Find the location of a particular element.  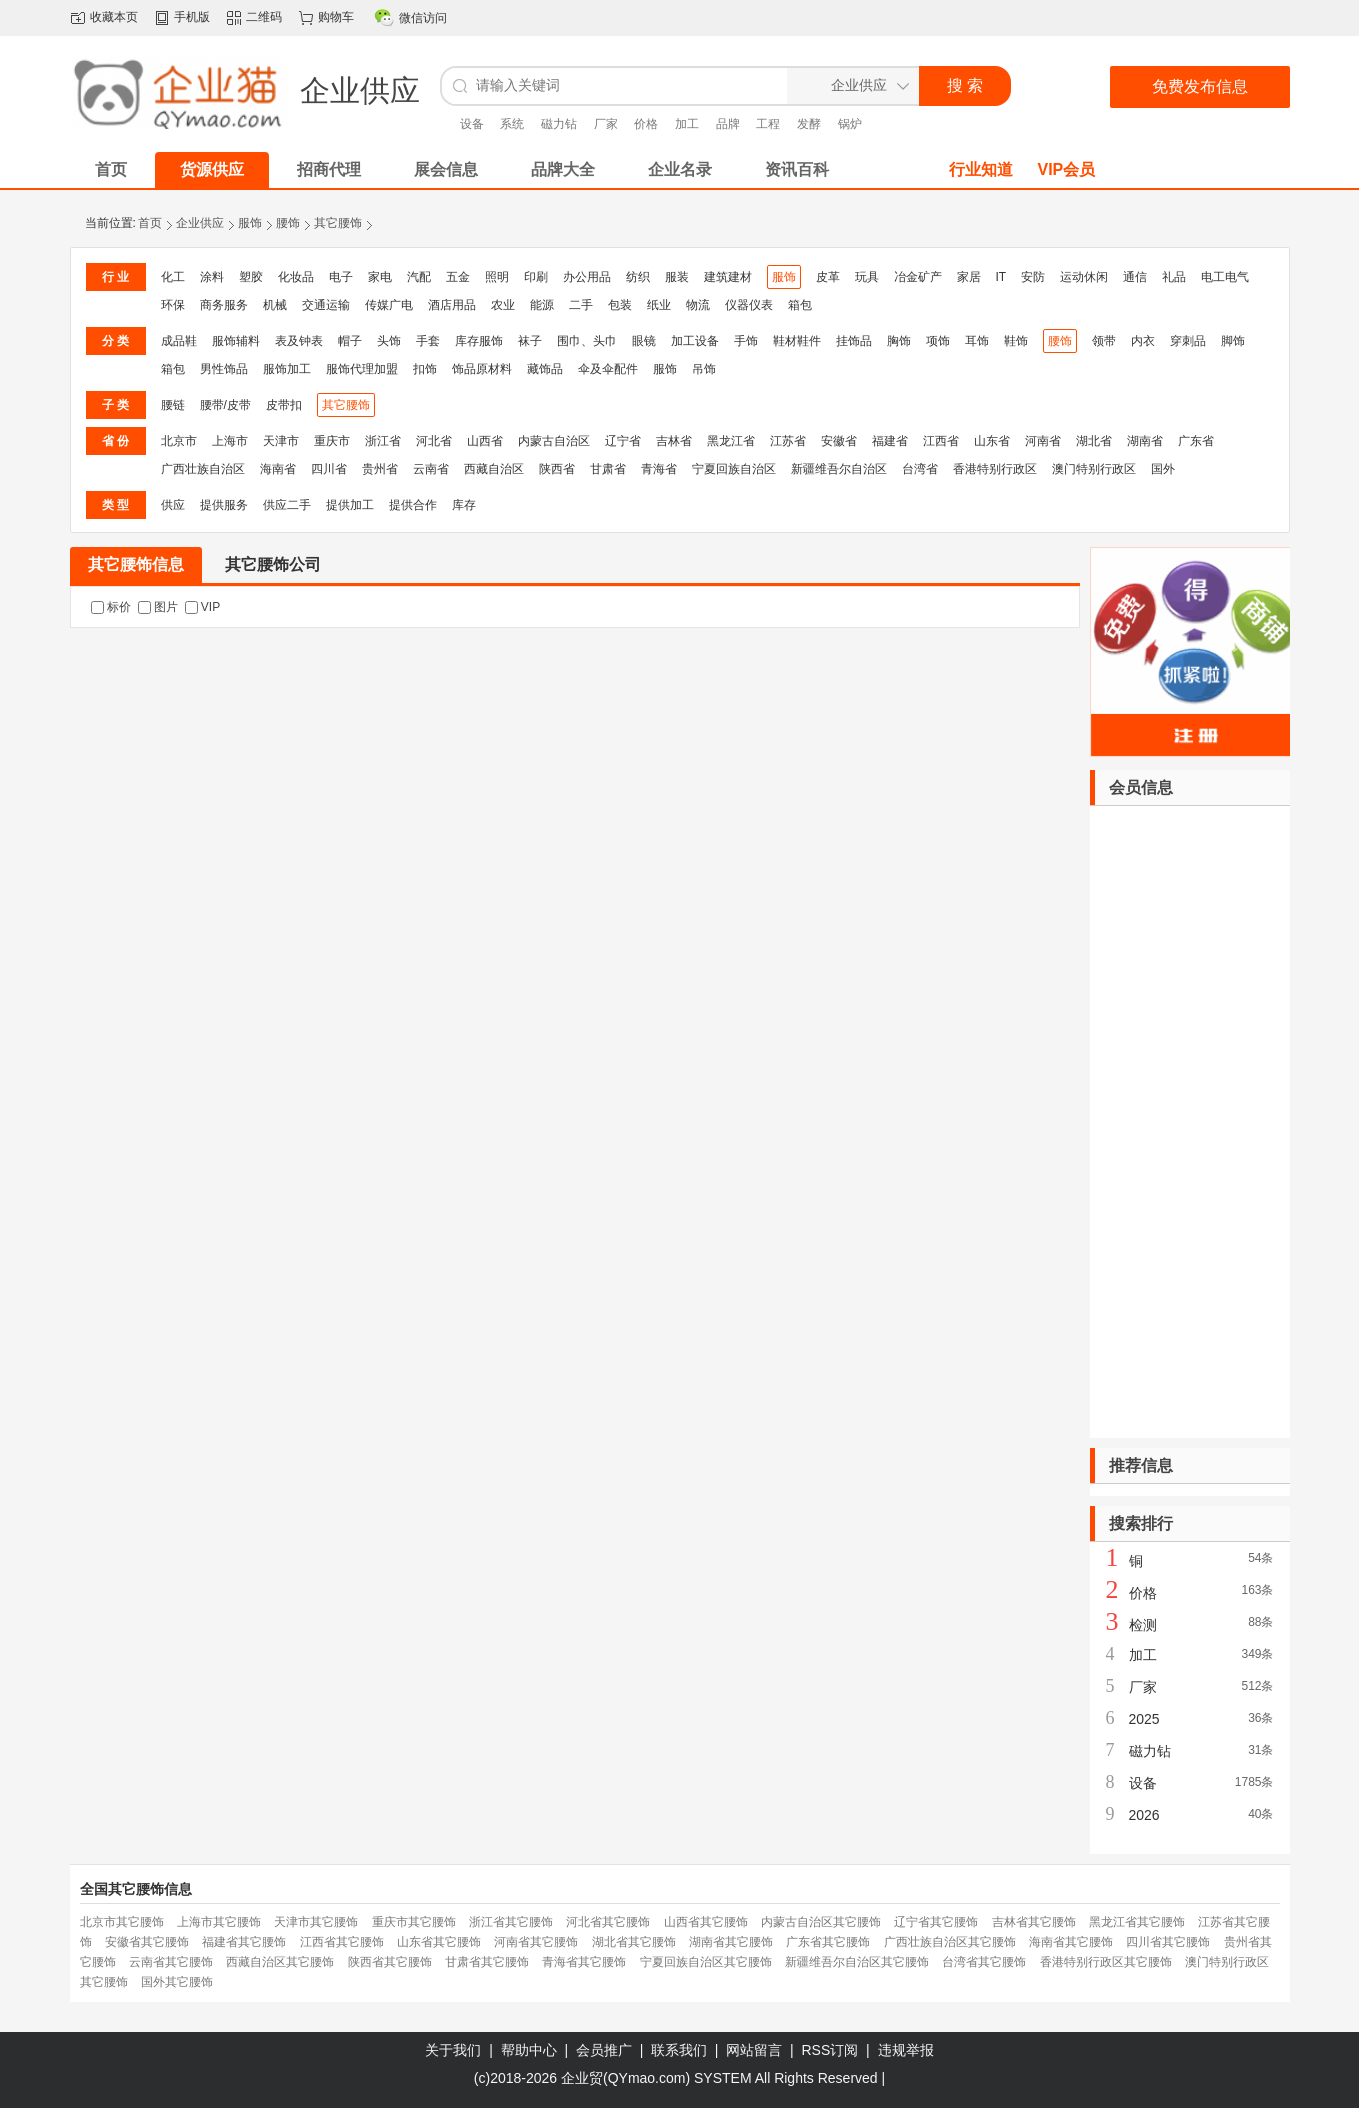

其它腰饰公司 is located at coordinates (273, 564).